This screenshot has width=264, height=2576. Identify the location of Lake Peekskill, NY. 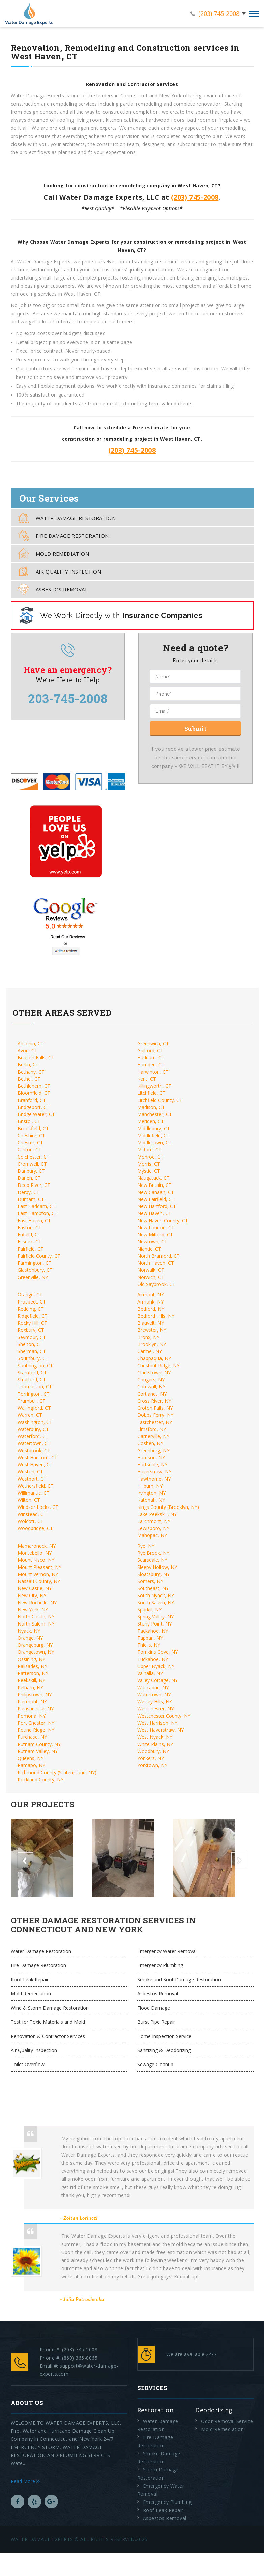
(157, 1514).